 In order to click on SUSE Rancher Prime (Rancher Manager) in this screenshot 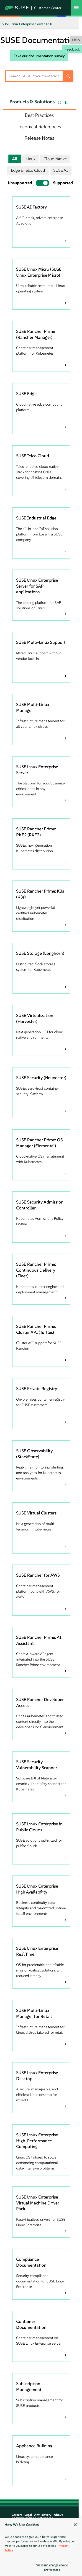, I will do `click(35, 334)`.